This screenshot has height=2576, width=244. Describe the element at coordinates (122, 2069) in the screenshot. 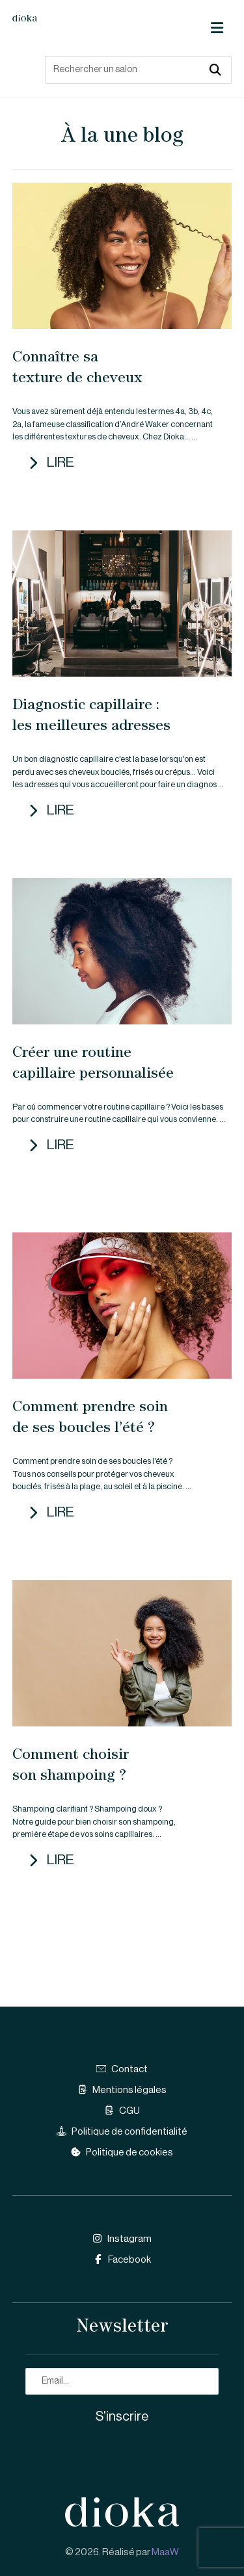

I see `Contact` at that location.